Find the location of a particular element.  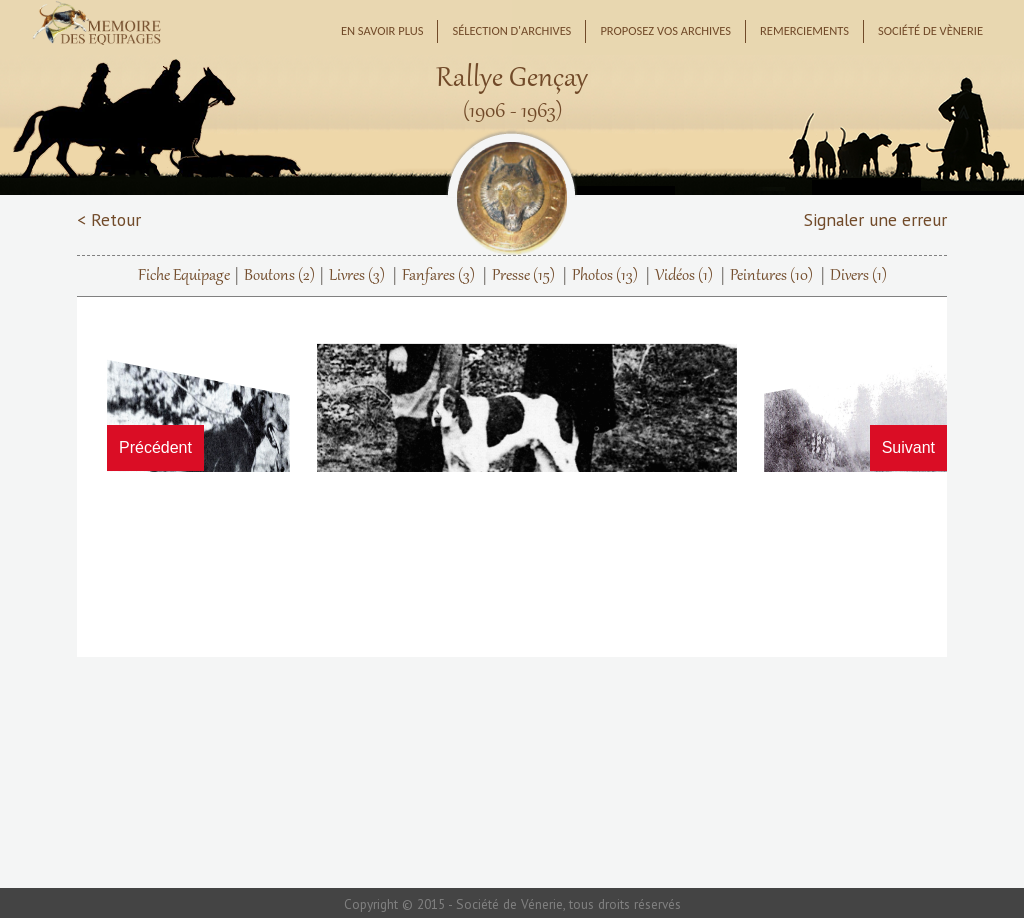

Sélection d'archives is located at coordinates (511, 30).